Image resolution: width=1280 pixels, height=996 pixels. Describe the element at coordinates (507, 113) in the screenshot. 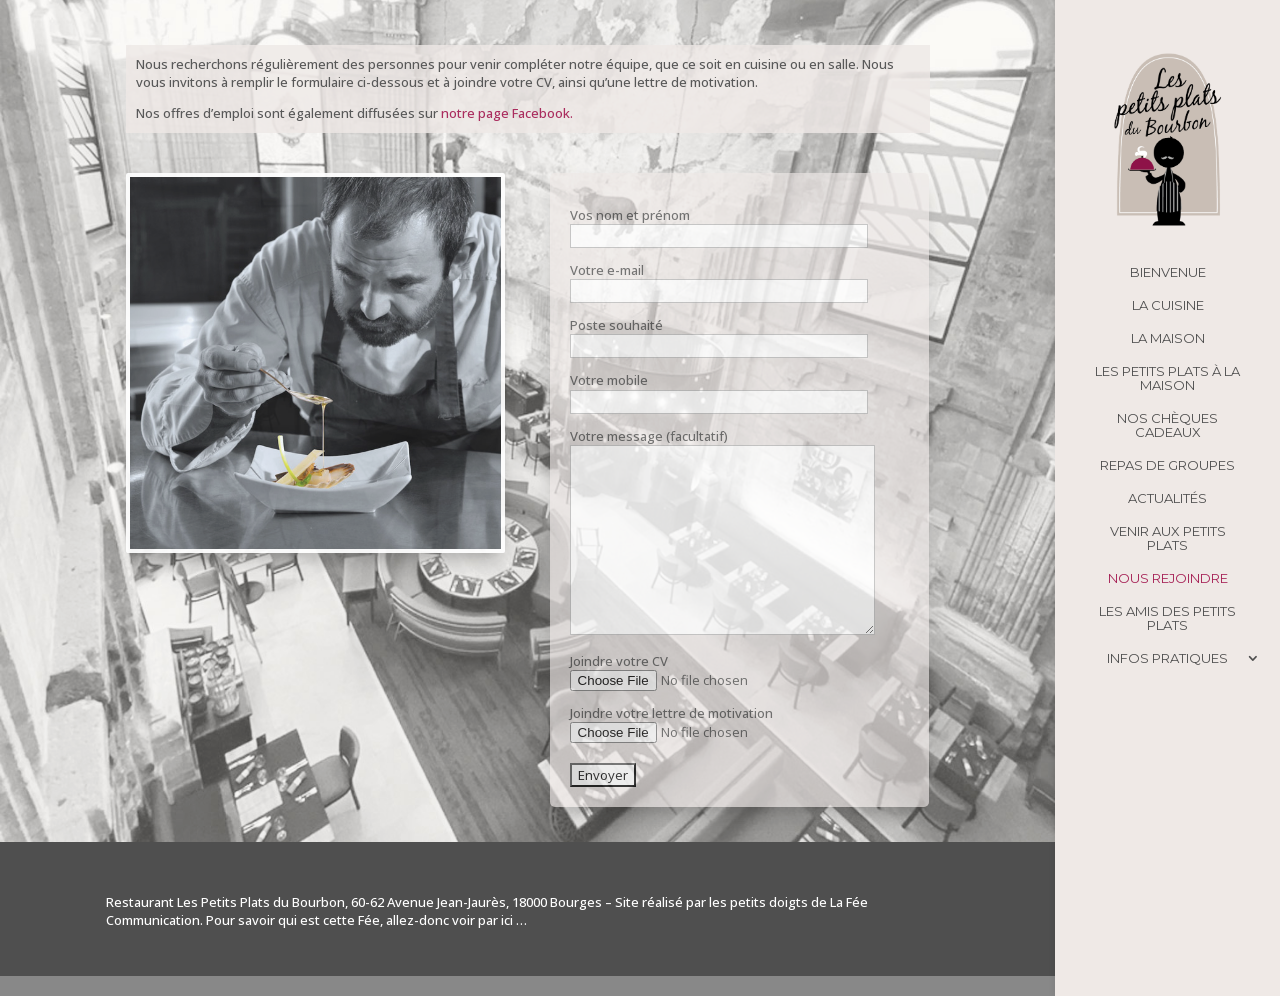

I see `notre page Facebook.` at that location.